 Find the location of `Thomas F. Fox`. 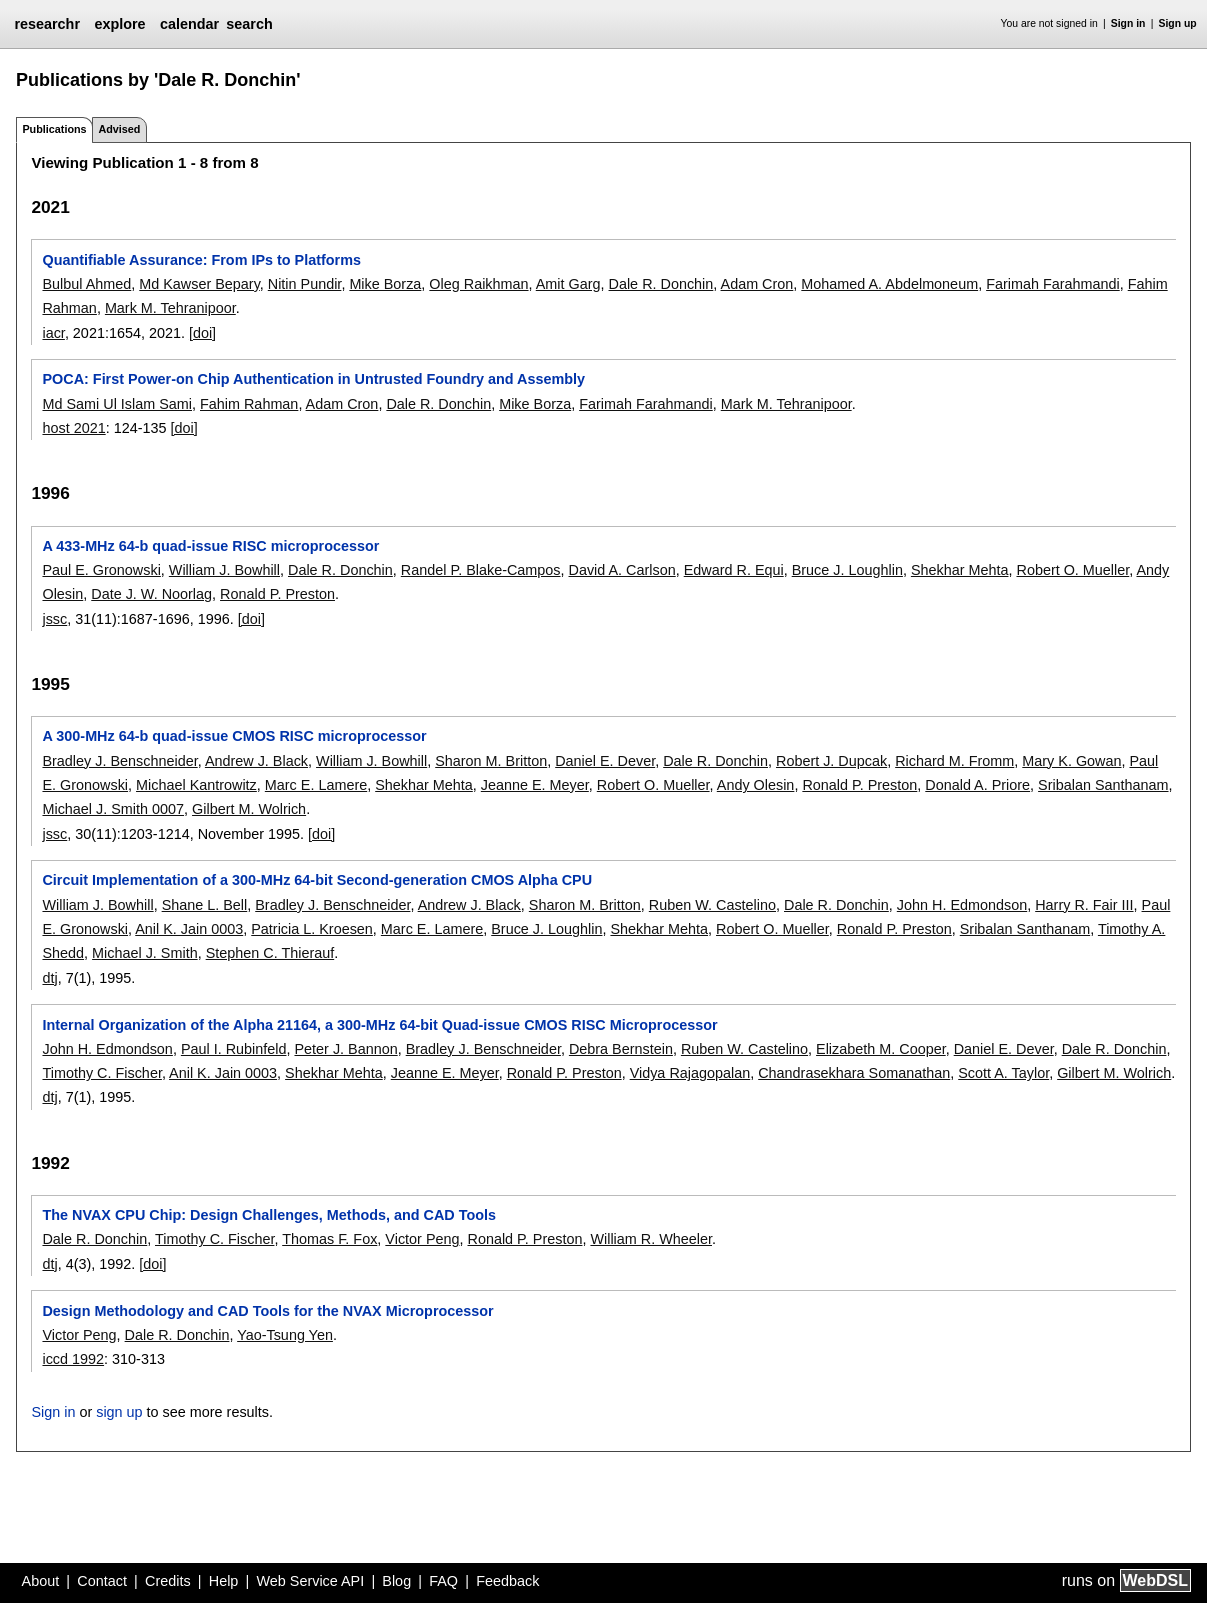

Thomas F. Fox is located at coordinates (329, 1239).